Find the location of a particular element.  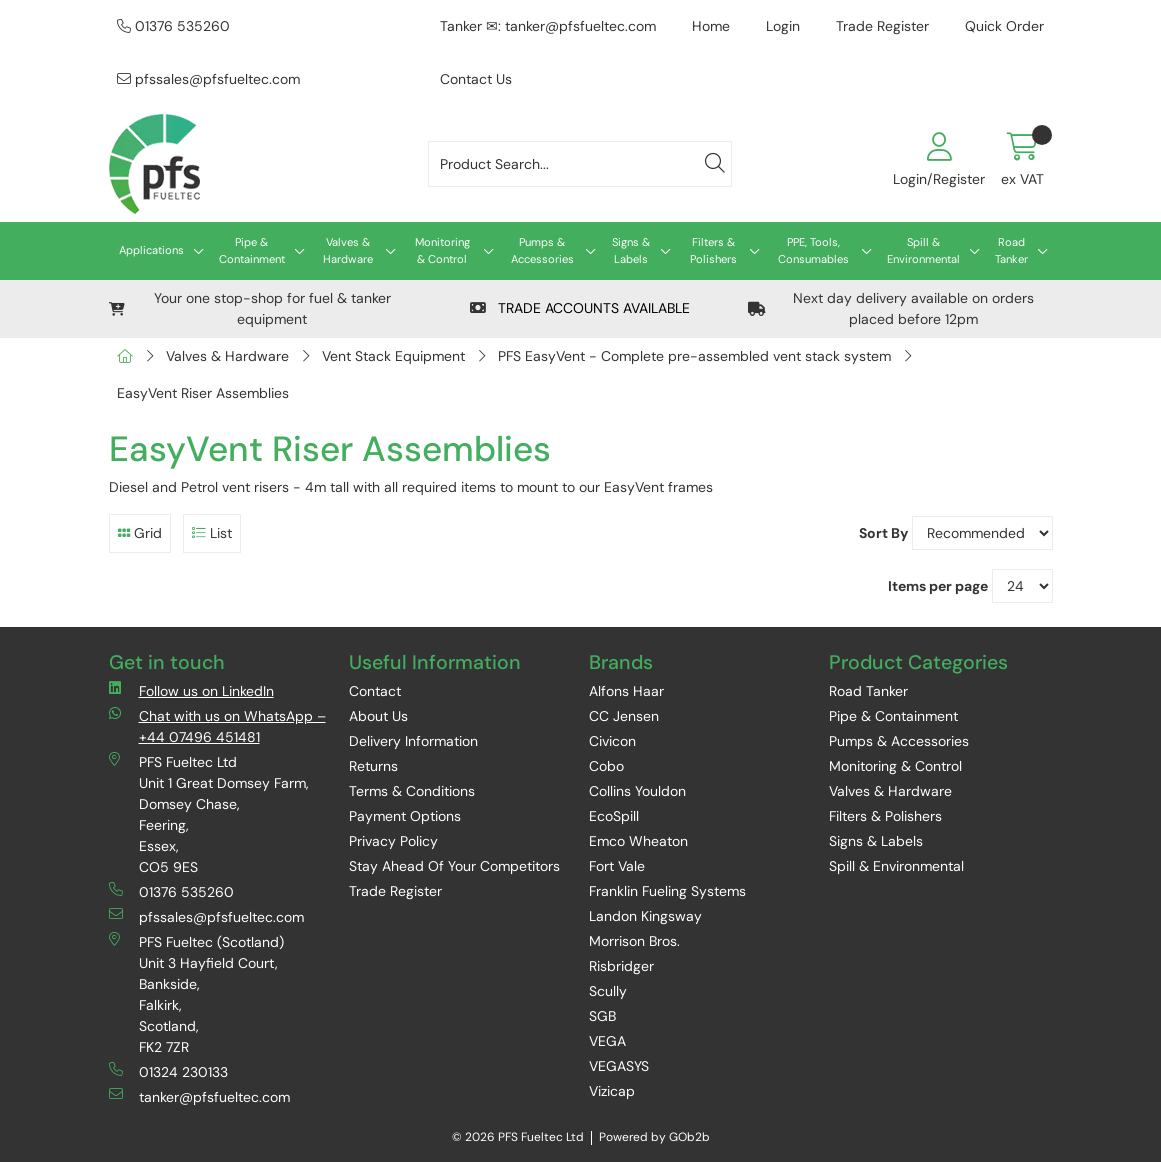

Chat with us on WhatsApp – +44 07496 451481 is located at coordinates (217, 726).